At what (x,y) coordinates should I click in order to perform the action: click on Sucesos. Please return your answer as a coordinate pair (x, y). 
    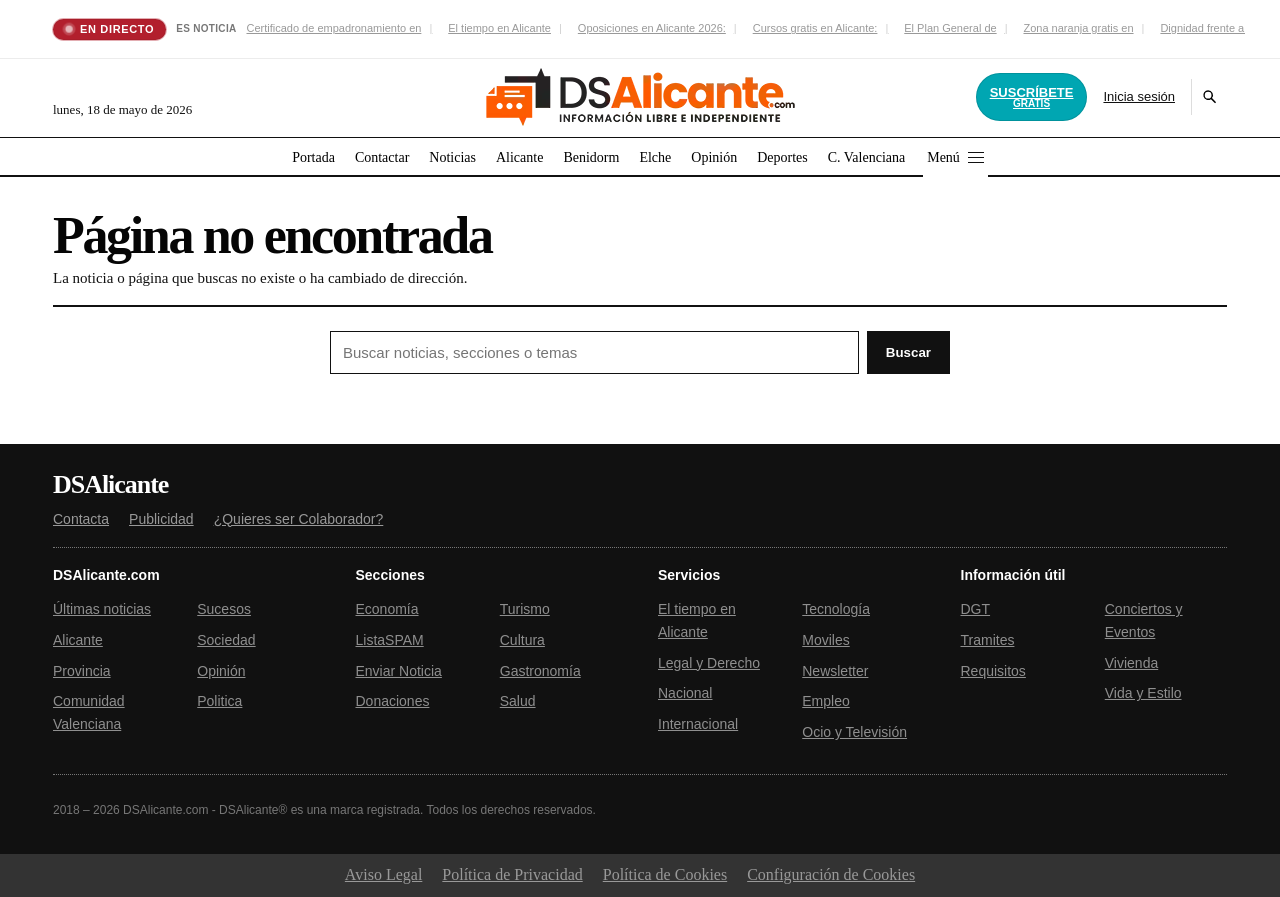
    Looking at the image, I should click on (224, 609).